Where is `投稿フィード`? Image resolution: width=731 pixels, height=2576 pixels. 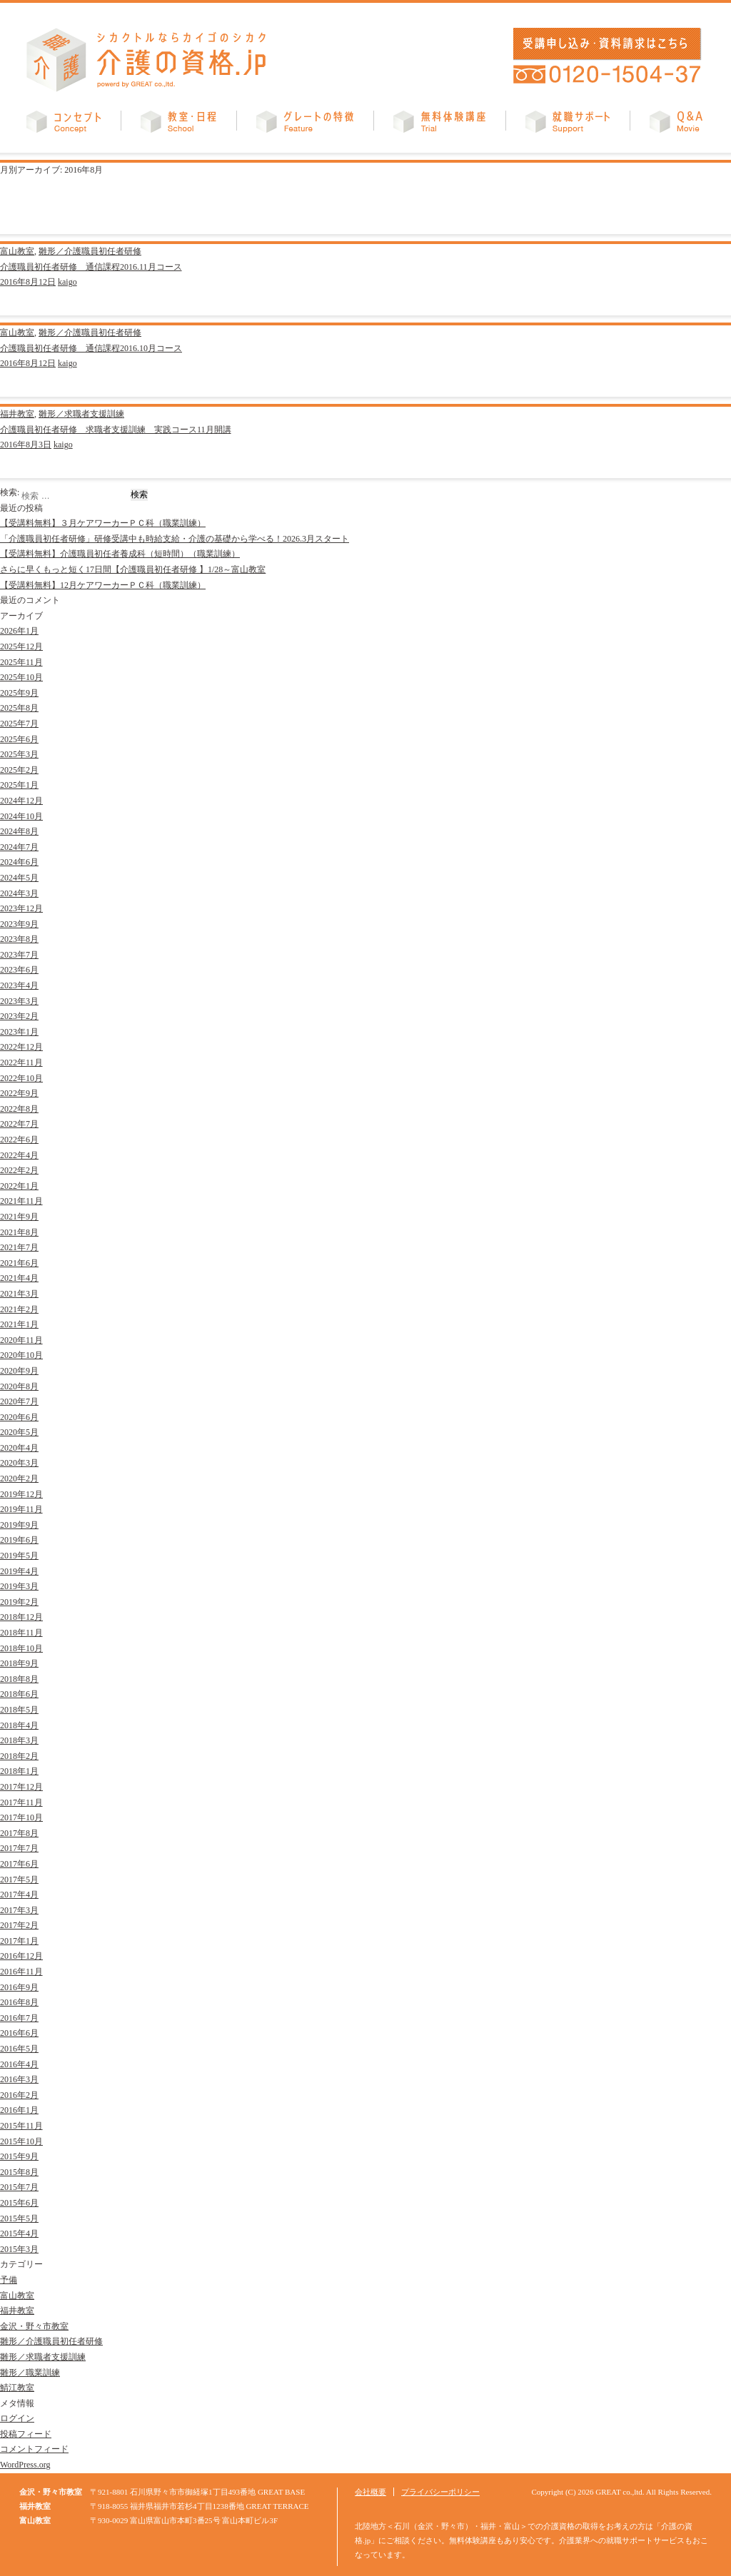
投稿フィード is located at coordinates (25, 2434).